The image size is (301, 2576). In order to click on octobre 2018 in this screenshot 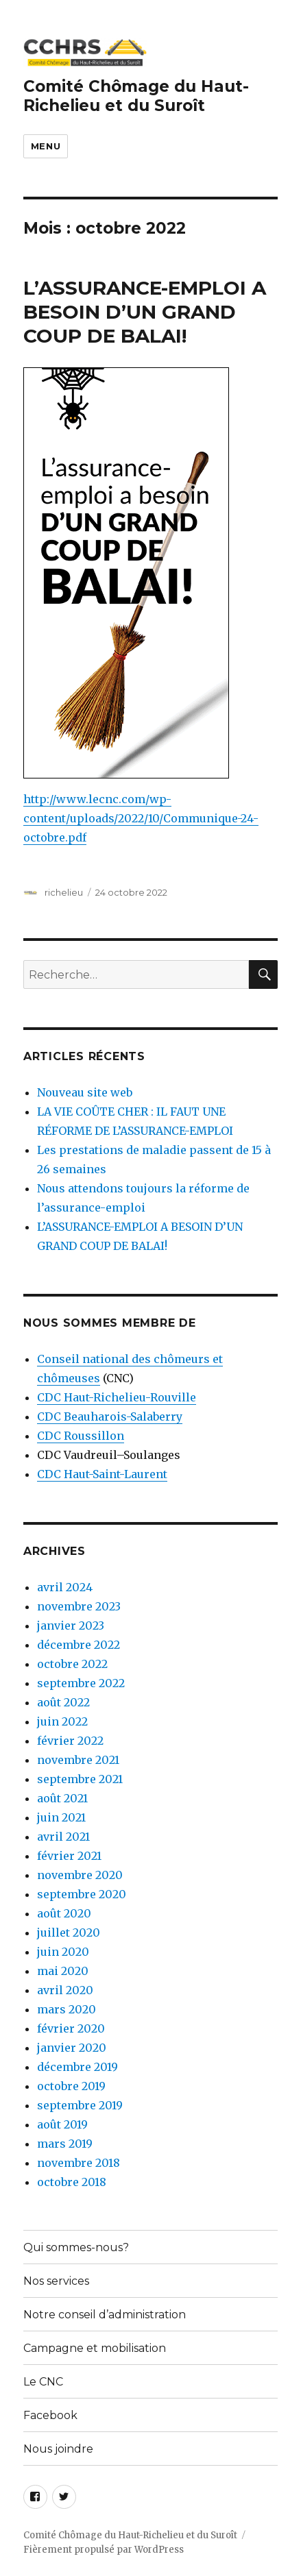, I will do `click(71, 2182)`.